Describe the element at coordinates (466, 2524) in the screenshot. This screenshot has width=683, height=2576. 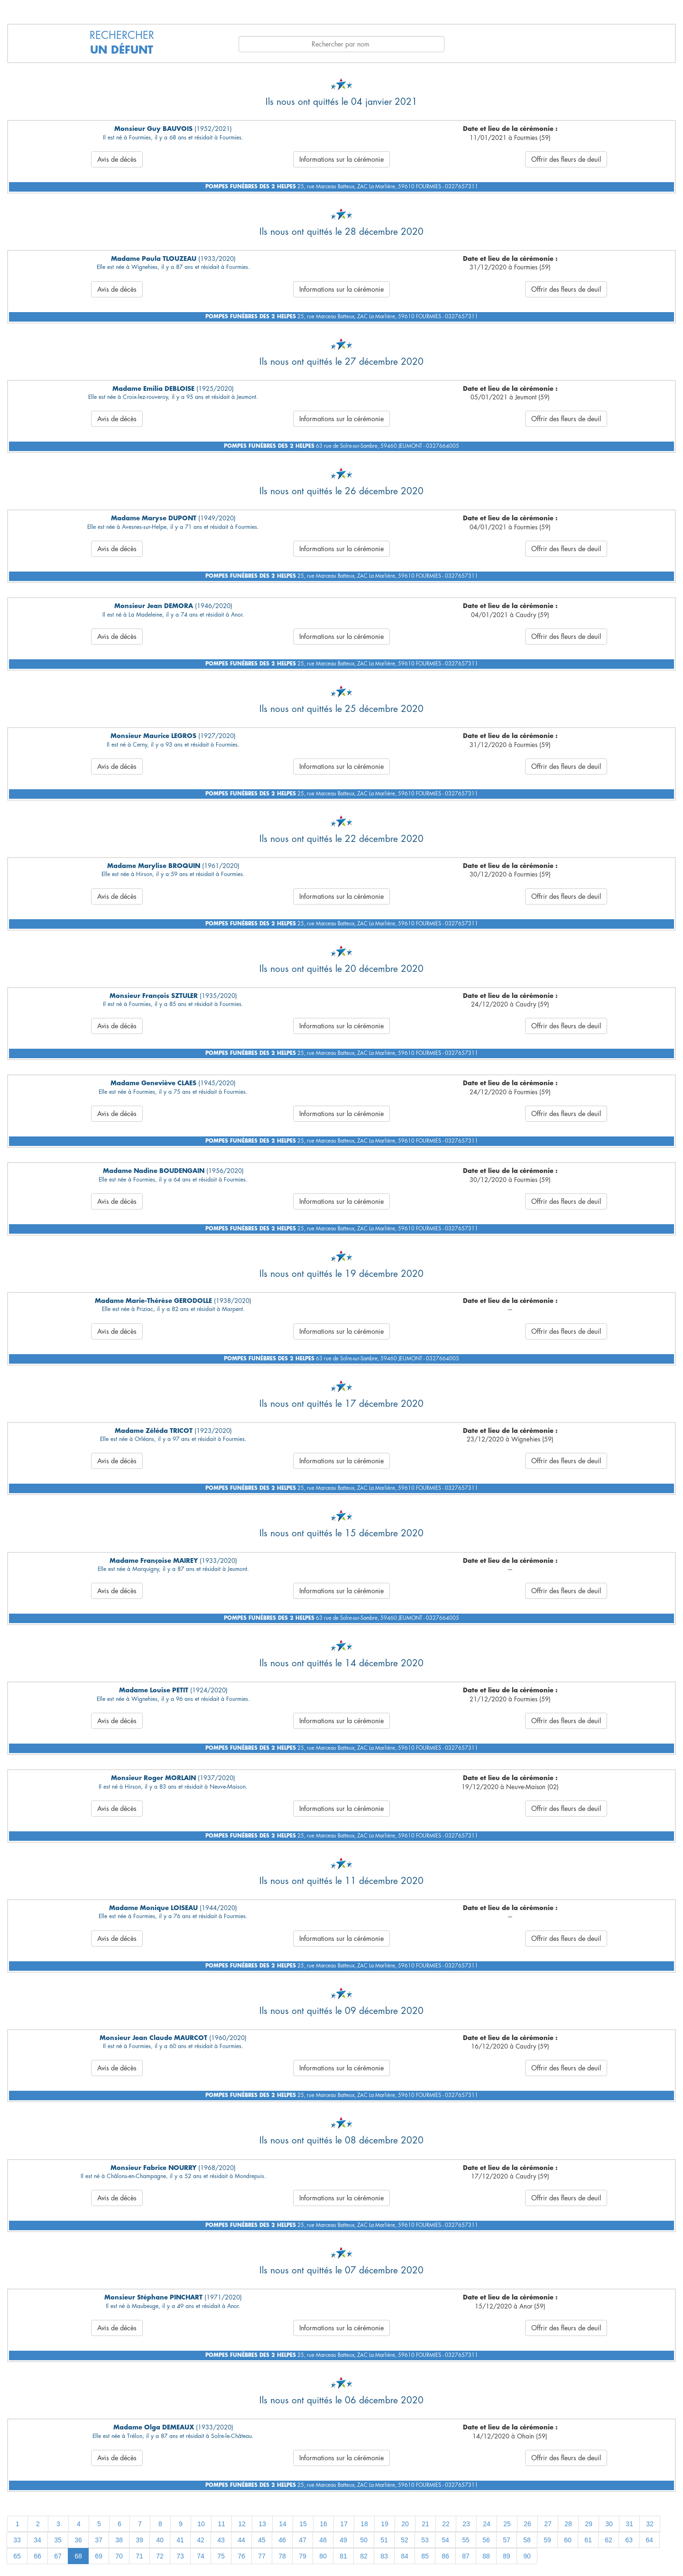
I see `23` at that location.